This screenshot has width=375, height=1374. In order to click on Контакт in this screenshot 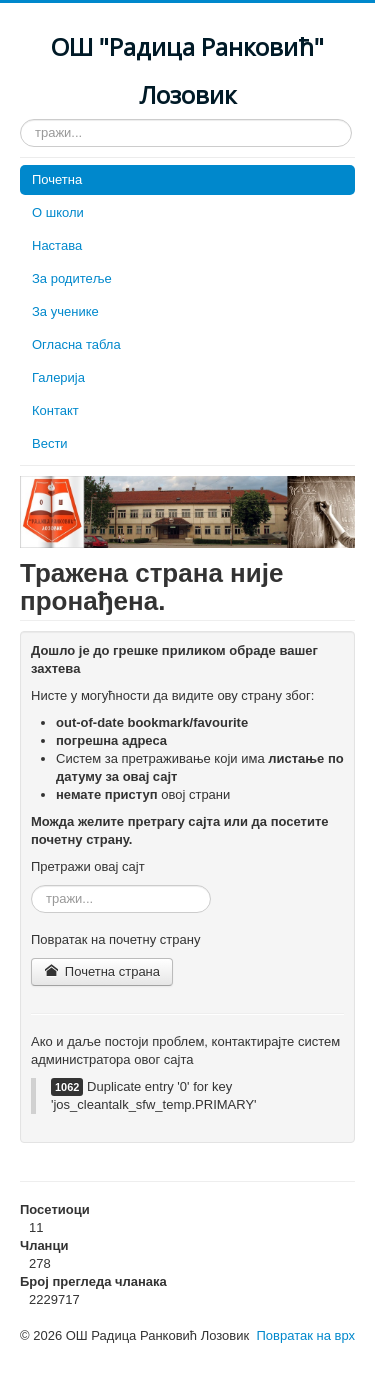, I will do `click(55, 410)`.